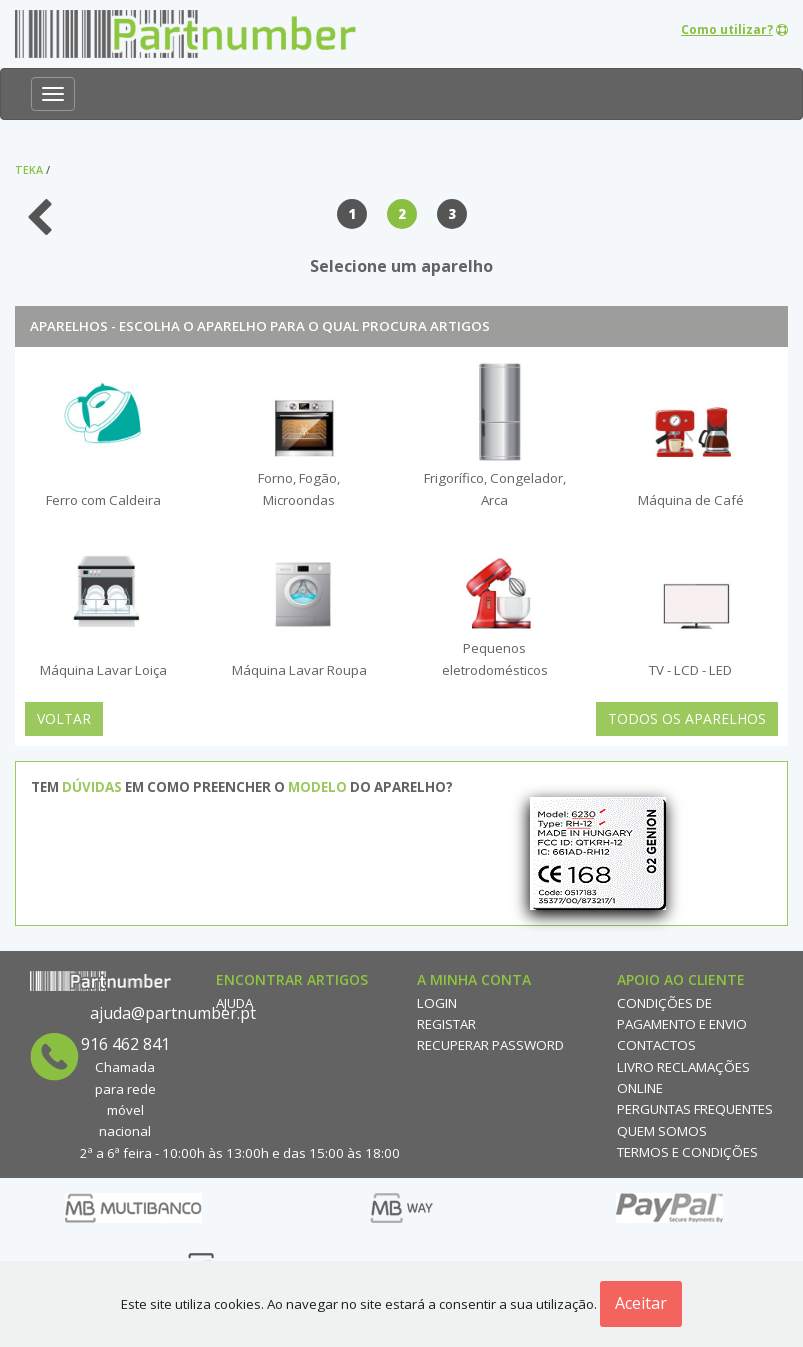  What do you see at coordinates (234, 1003) in the screenshot?
I see `Ajuda` at bounding box center [234, 1003].